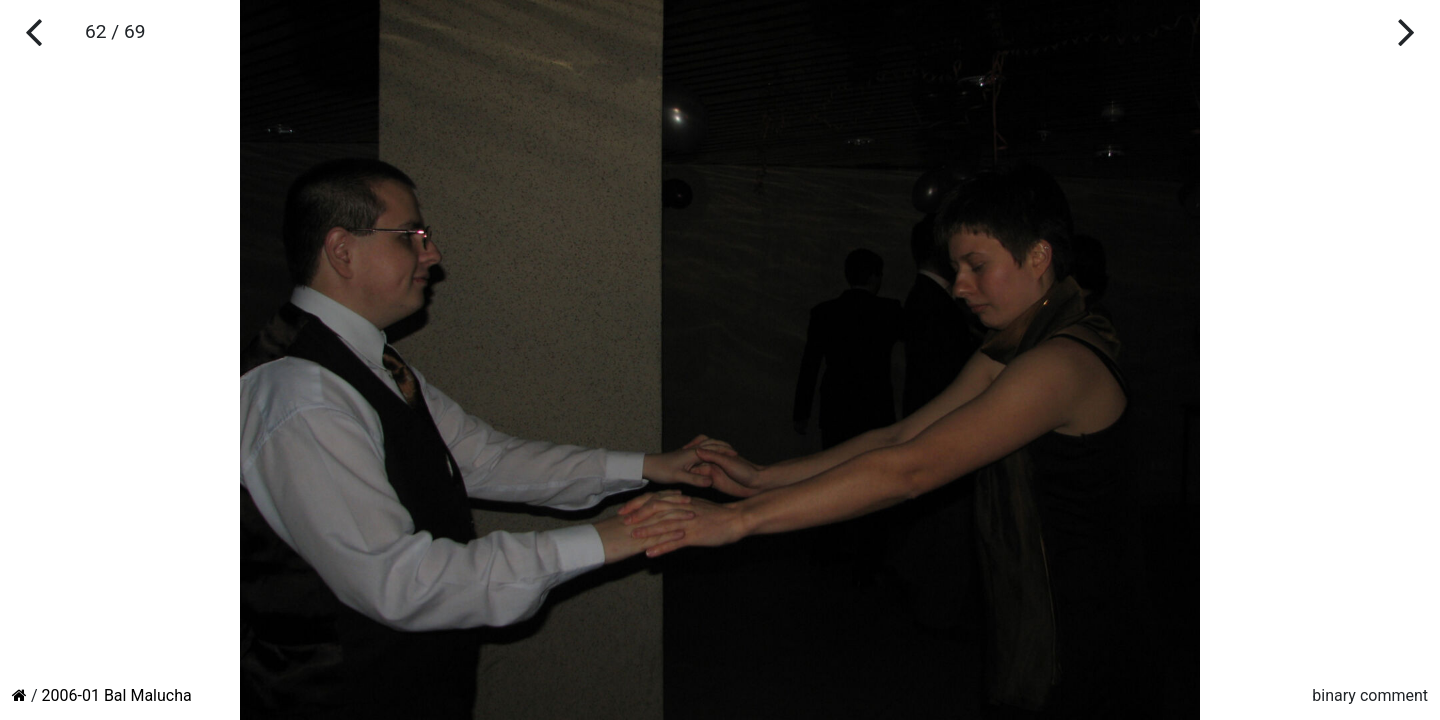 The width and height of the screenshot is (1440, 720). I want to click on 2006-01 Bal Malucha, so click(117, 695).